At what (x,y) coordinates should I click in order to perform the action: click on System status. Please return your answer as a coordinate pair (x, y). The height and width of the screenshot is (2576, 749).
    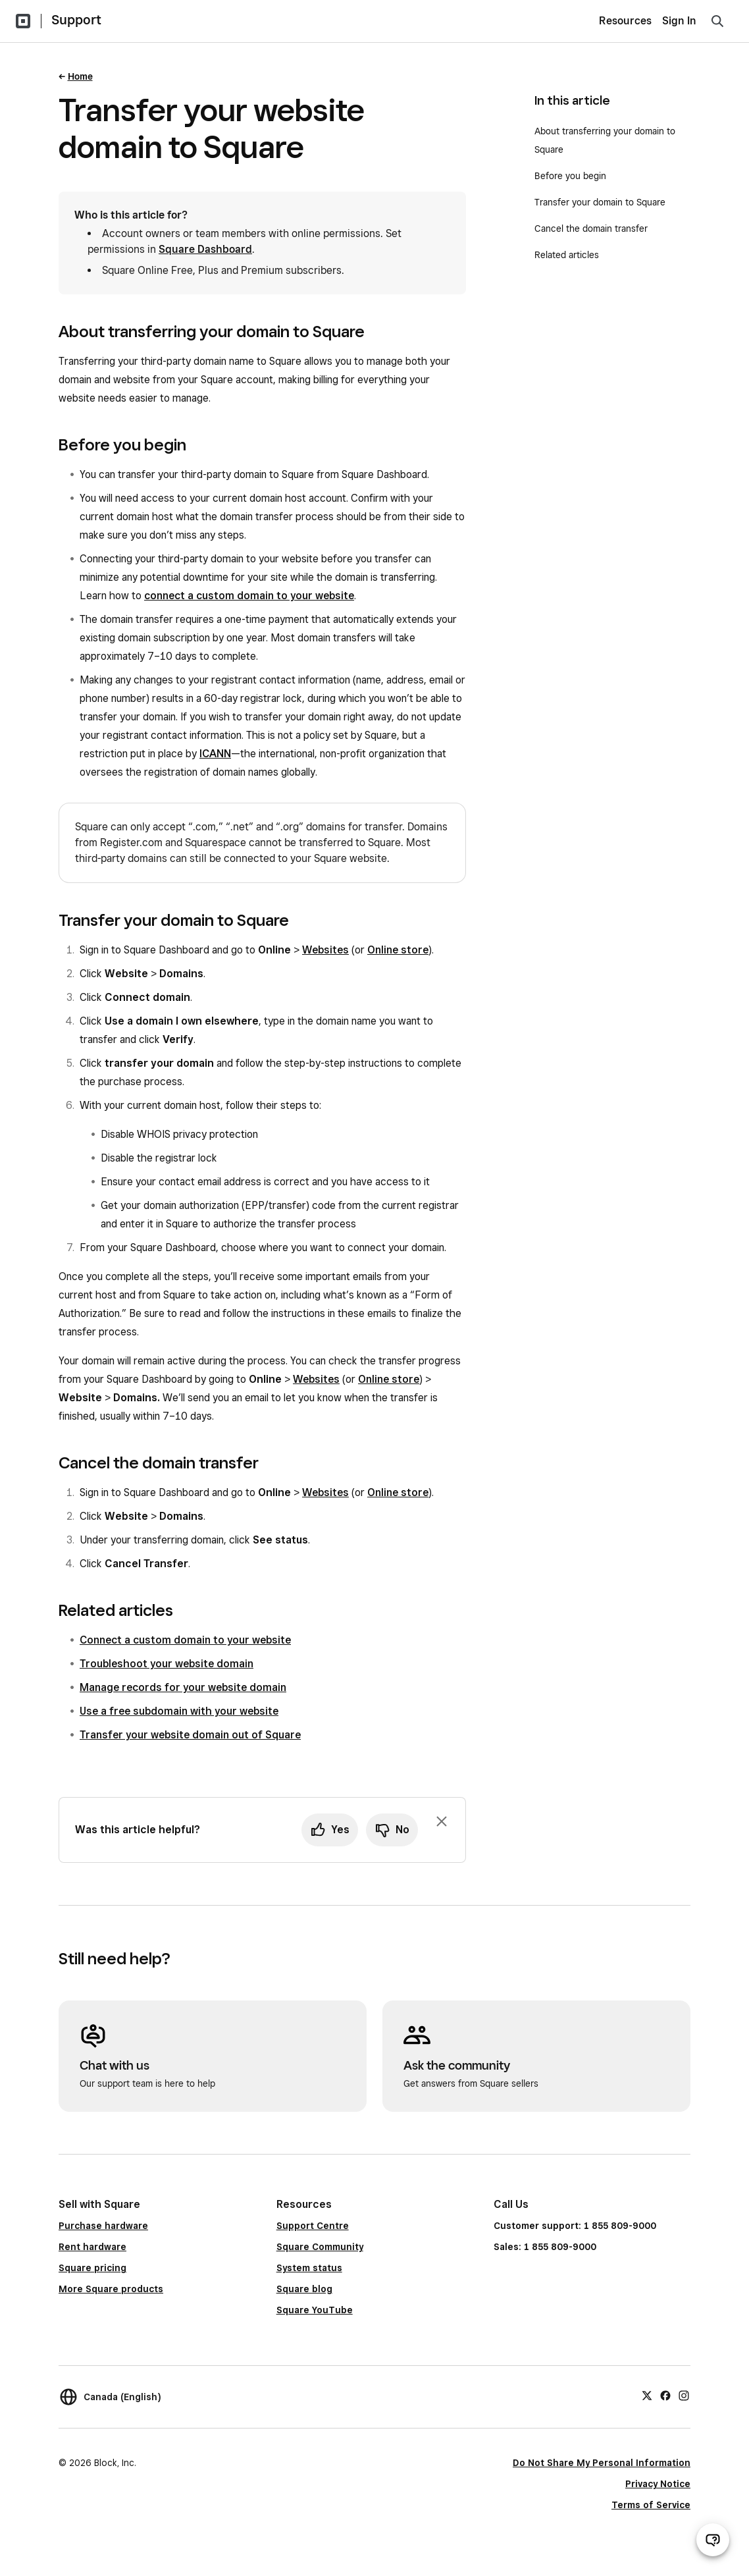
    Looking at the image, I should click on (309, 2268).